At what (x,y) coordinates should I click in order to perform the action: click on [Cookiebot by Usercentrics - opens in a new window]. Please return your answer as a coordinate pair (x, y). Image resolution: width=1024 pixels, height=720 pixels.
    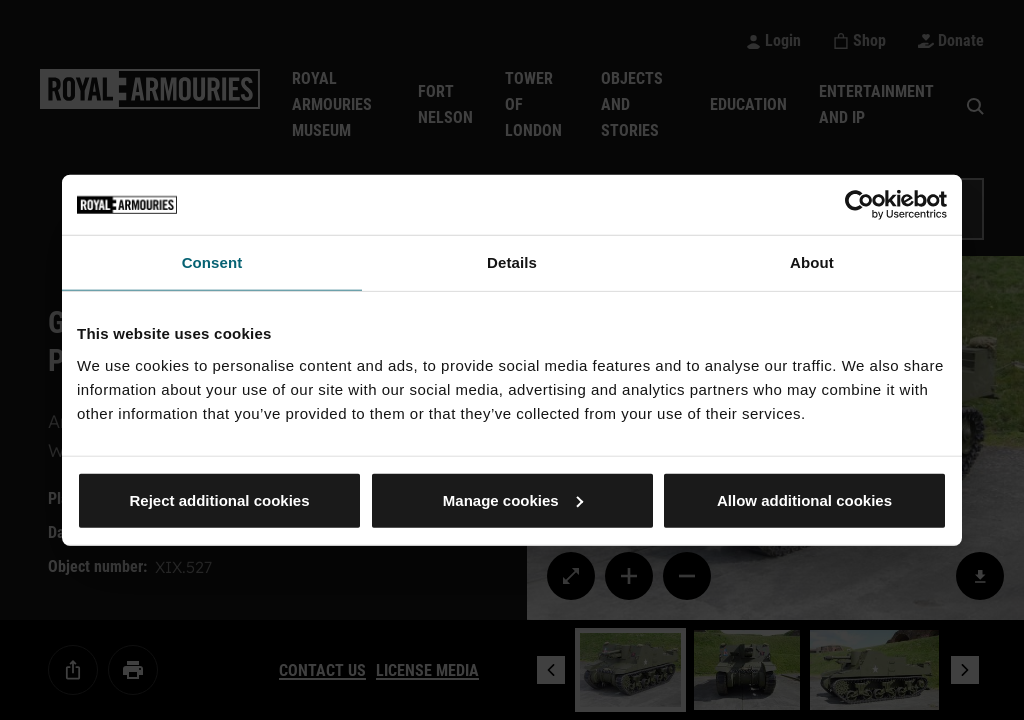
    Looking at the image, I should click on (859, 205).